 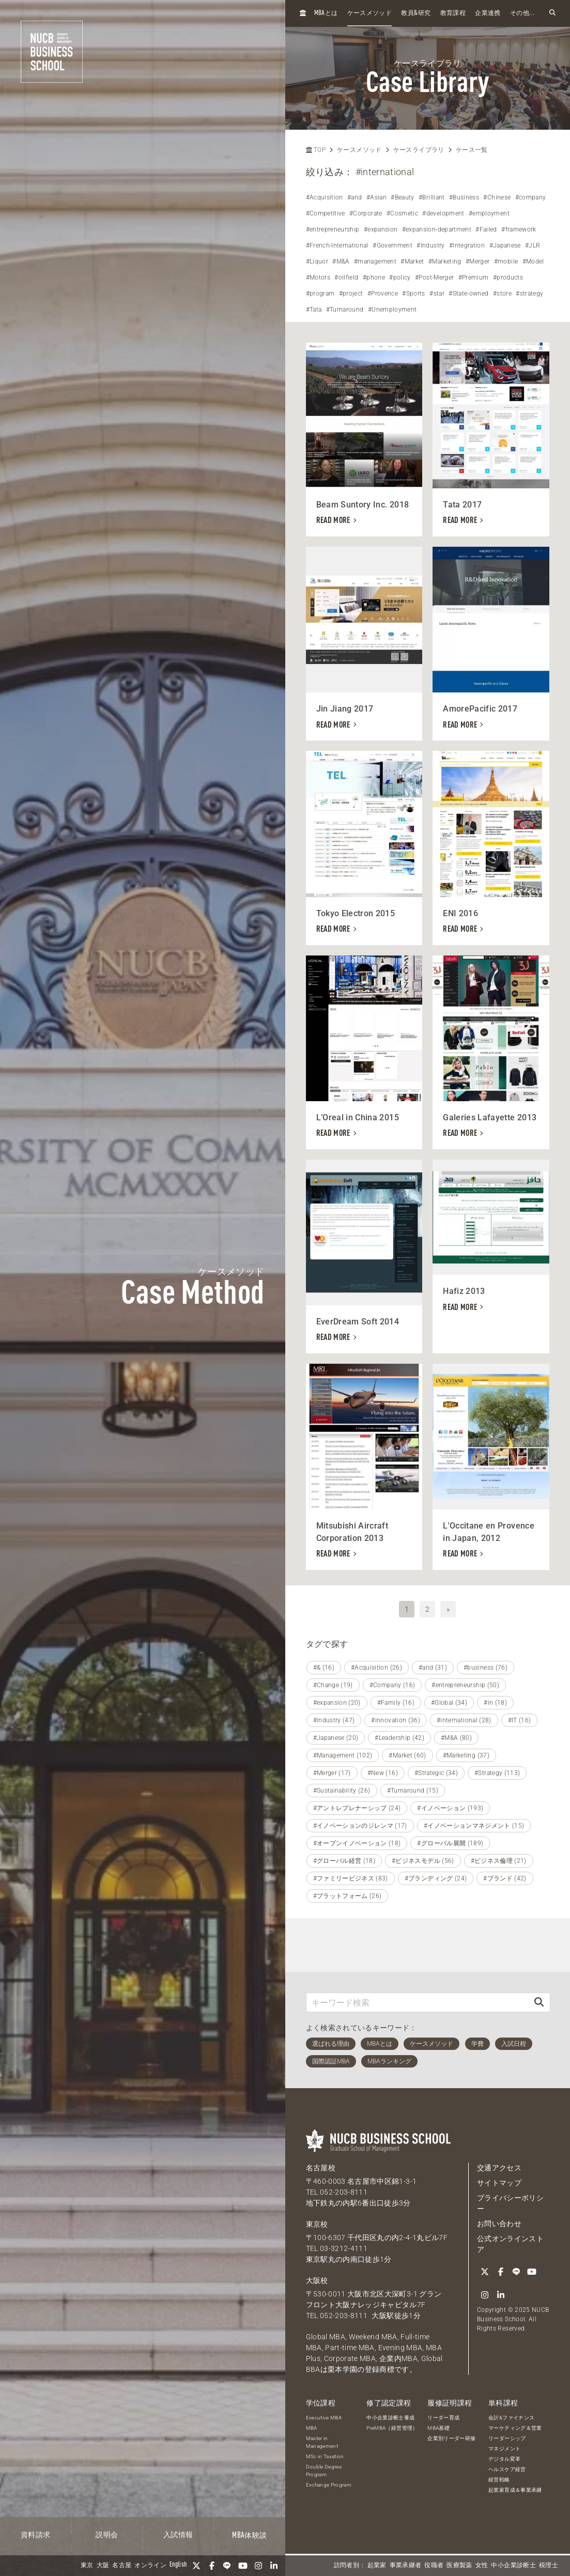 I want to click on [LINE], so click(x=227, y=2565).